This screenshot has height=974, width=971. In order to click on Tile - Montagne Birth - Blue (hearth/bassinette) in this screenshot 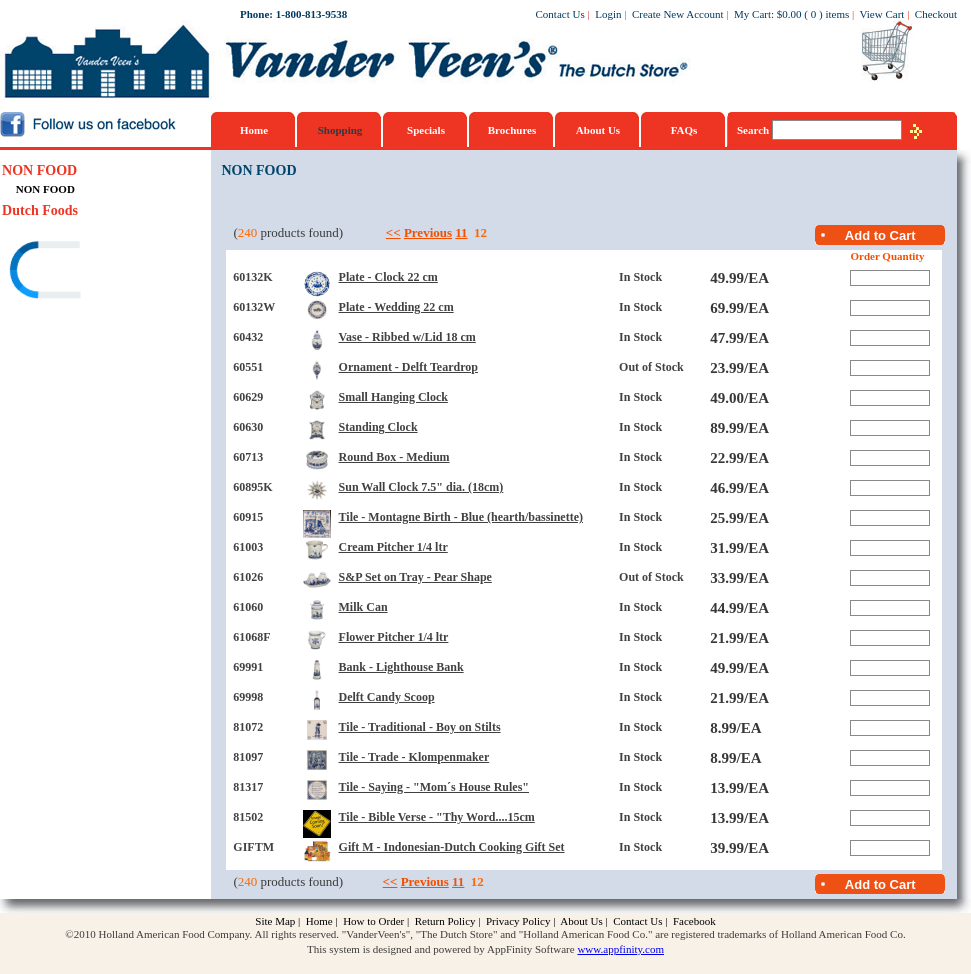, I will do `click(461, 517)`.